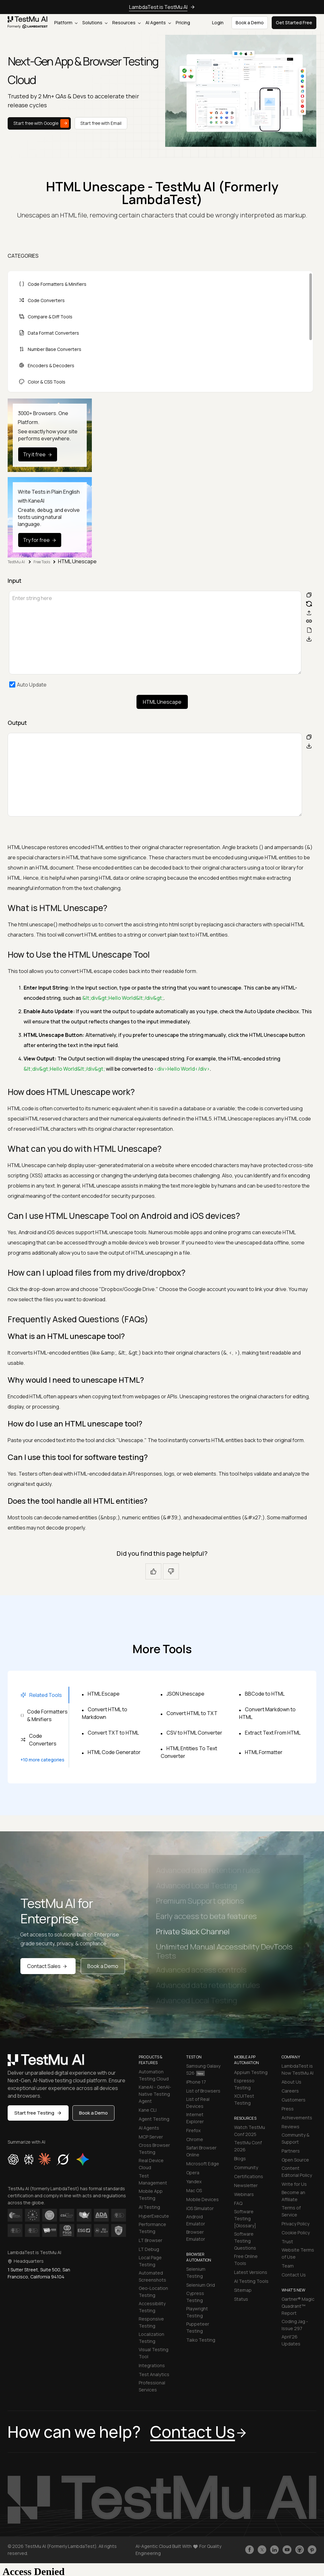  I want to click on Auto Update, so click(32, 684).